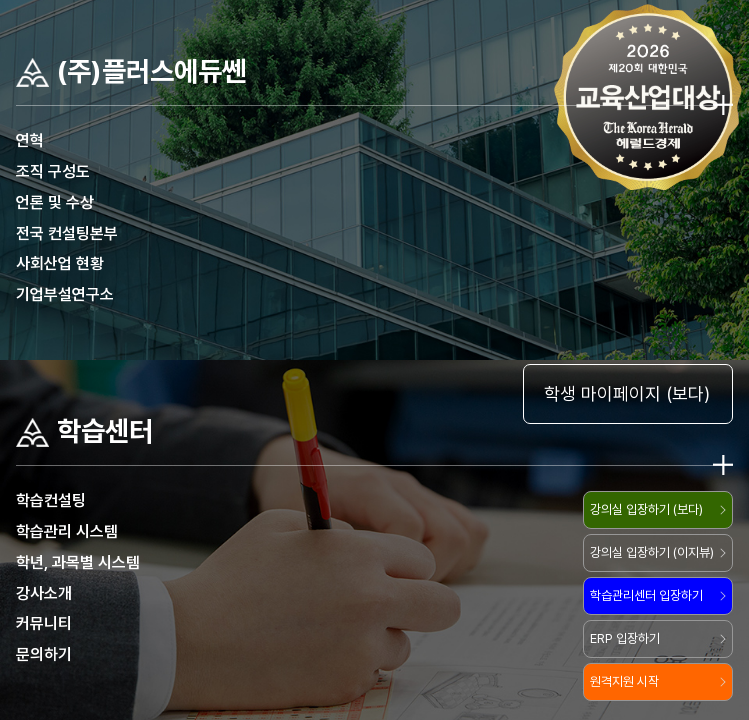  What do you see at coordinates (44, 654) in the screenshot?
I see `문의하기` at bounding box center [44, 654].